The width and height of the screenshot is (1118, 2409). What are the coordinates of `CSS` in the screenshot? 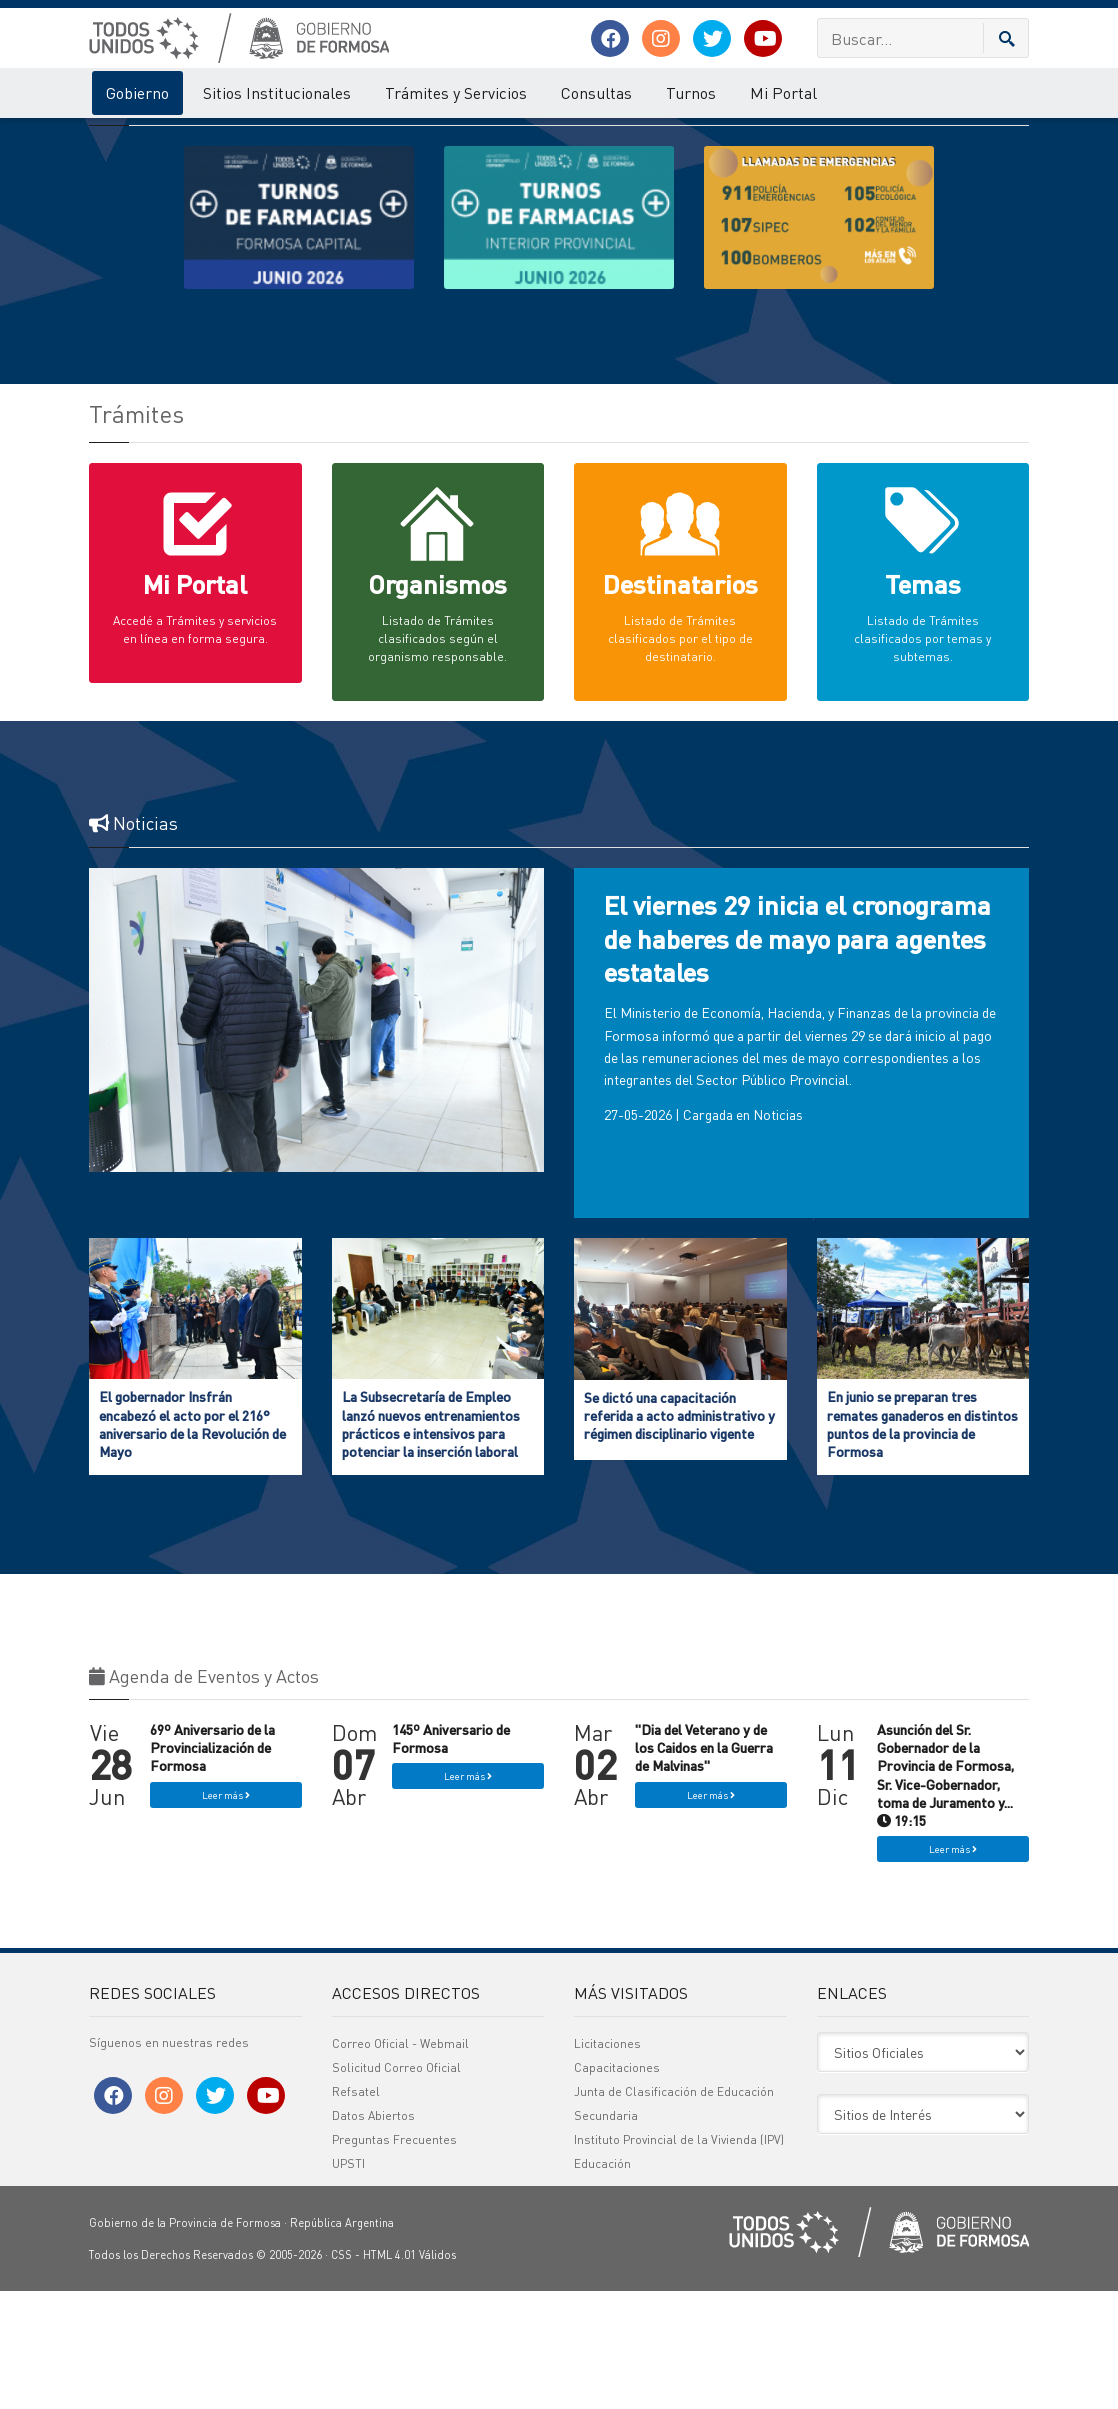 It's located at (341, 2373).